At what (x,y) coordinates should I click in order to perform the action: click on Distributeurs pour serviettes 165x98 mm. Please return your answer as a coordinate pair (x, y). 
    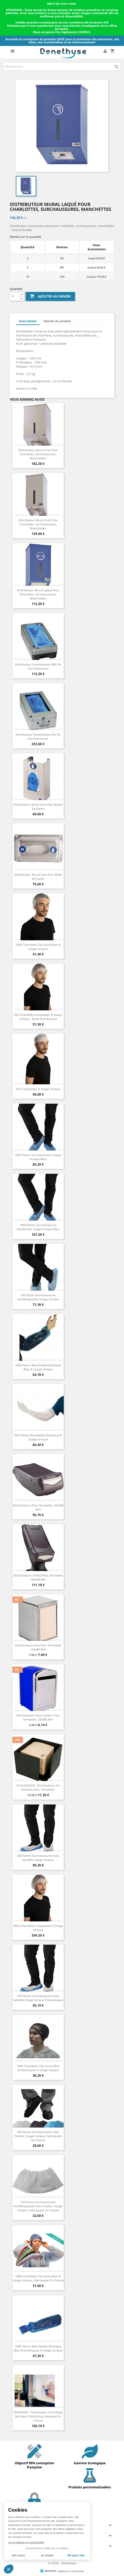
    Looking at the image, I should click on (38, 1507).